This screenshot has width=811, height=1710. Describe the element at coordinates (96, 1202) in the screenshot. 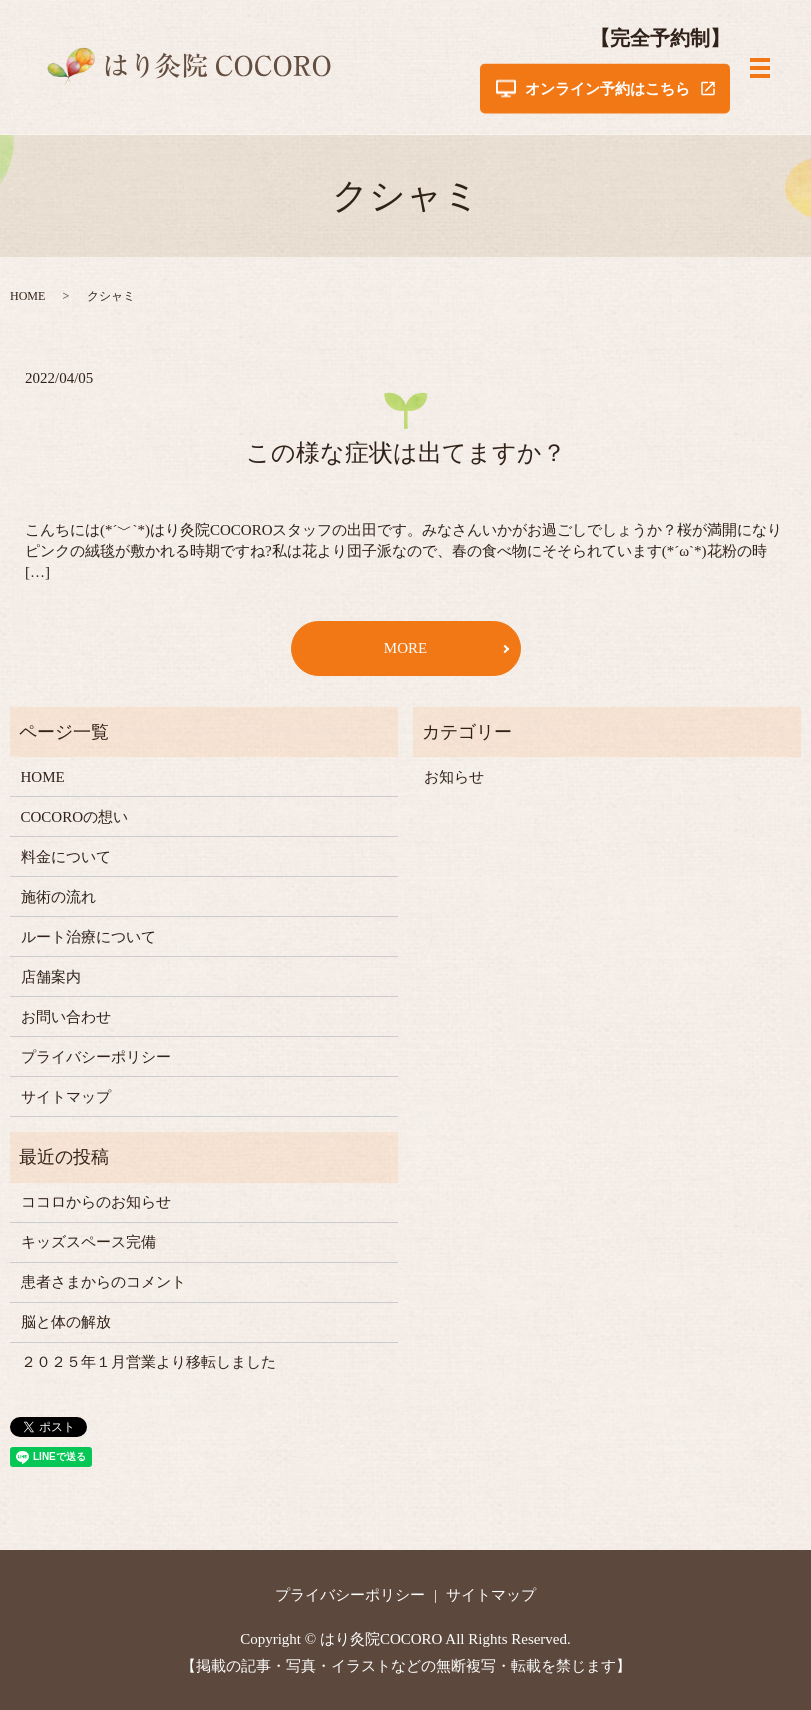

I see `ココロからのお知らせ` at that location.